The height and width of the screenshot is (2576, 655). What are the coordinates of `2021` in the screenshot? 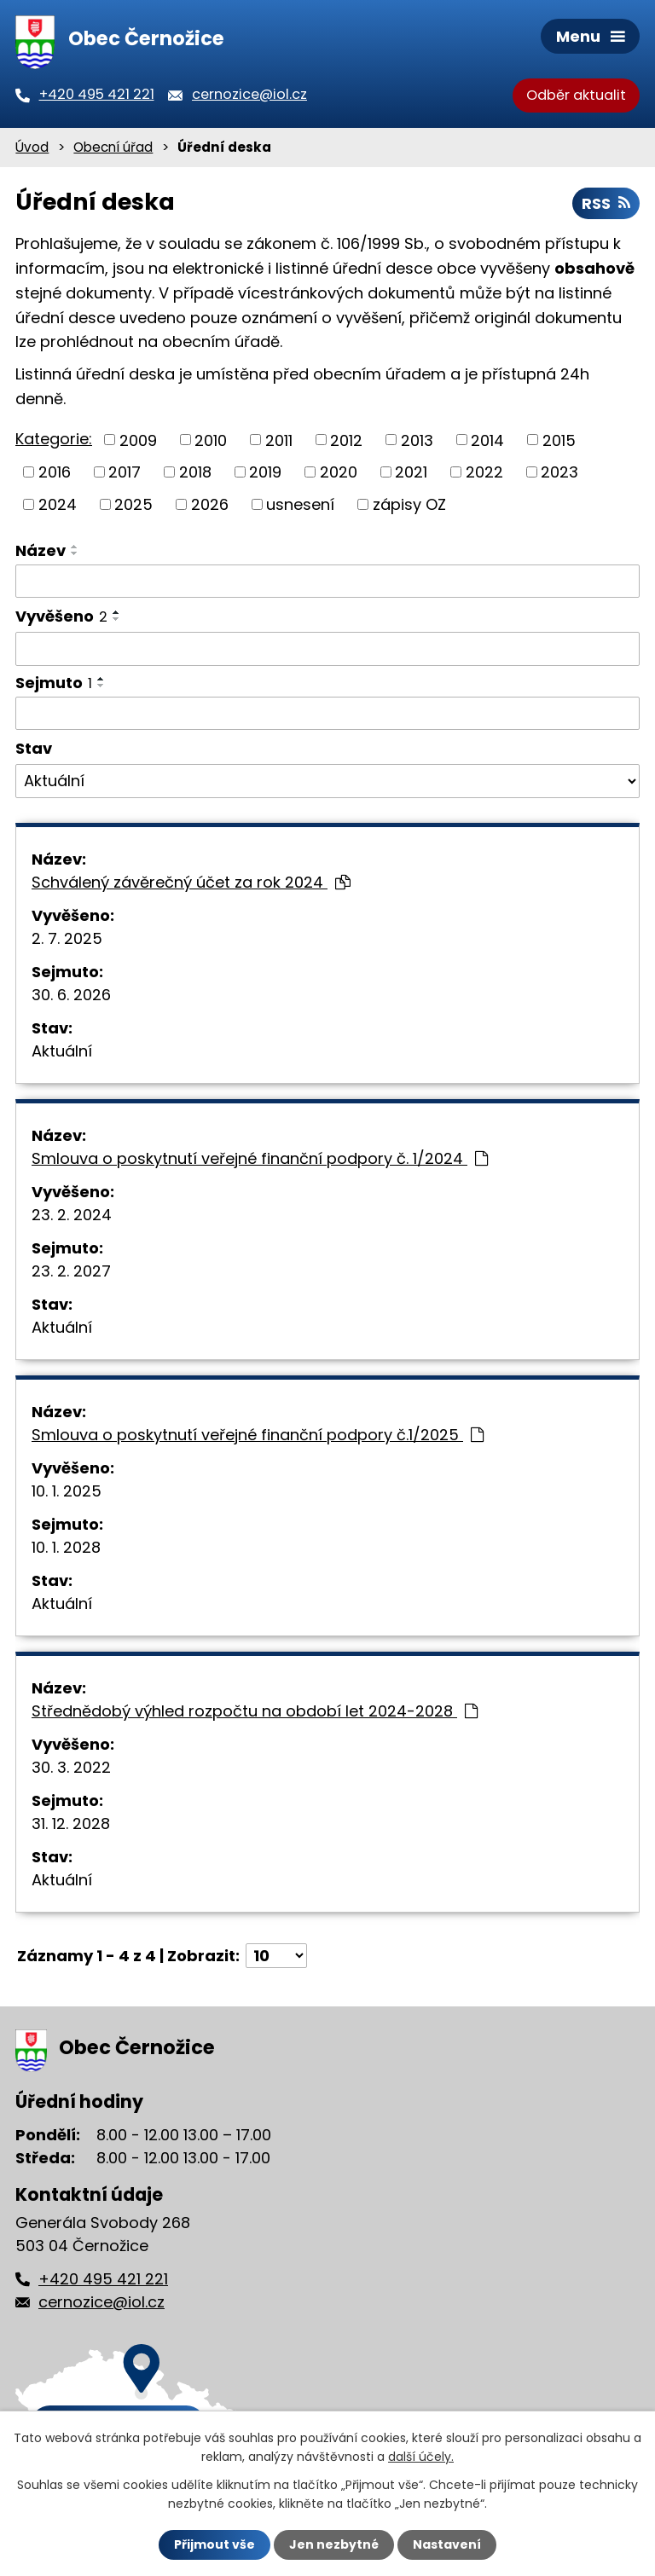 It's located at (411, 472).